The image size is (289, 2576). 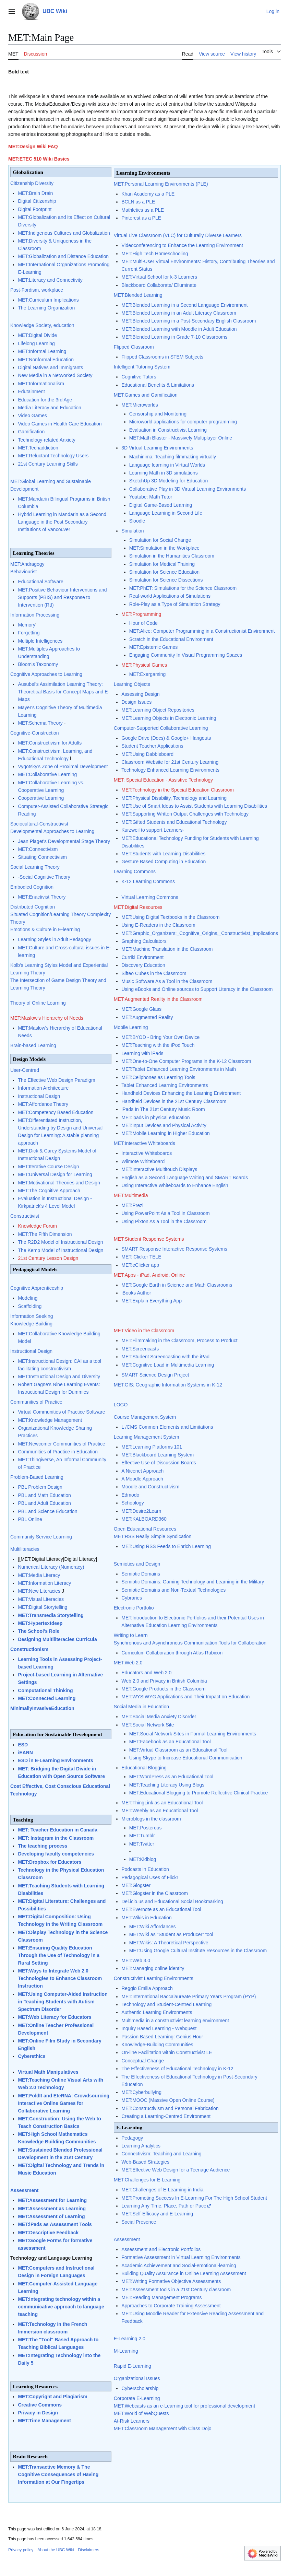 I want to click on MET:Microworlds, so click(x=139, y=405).